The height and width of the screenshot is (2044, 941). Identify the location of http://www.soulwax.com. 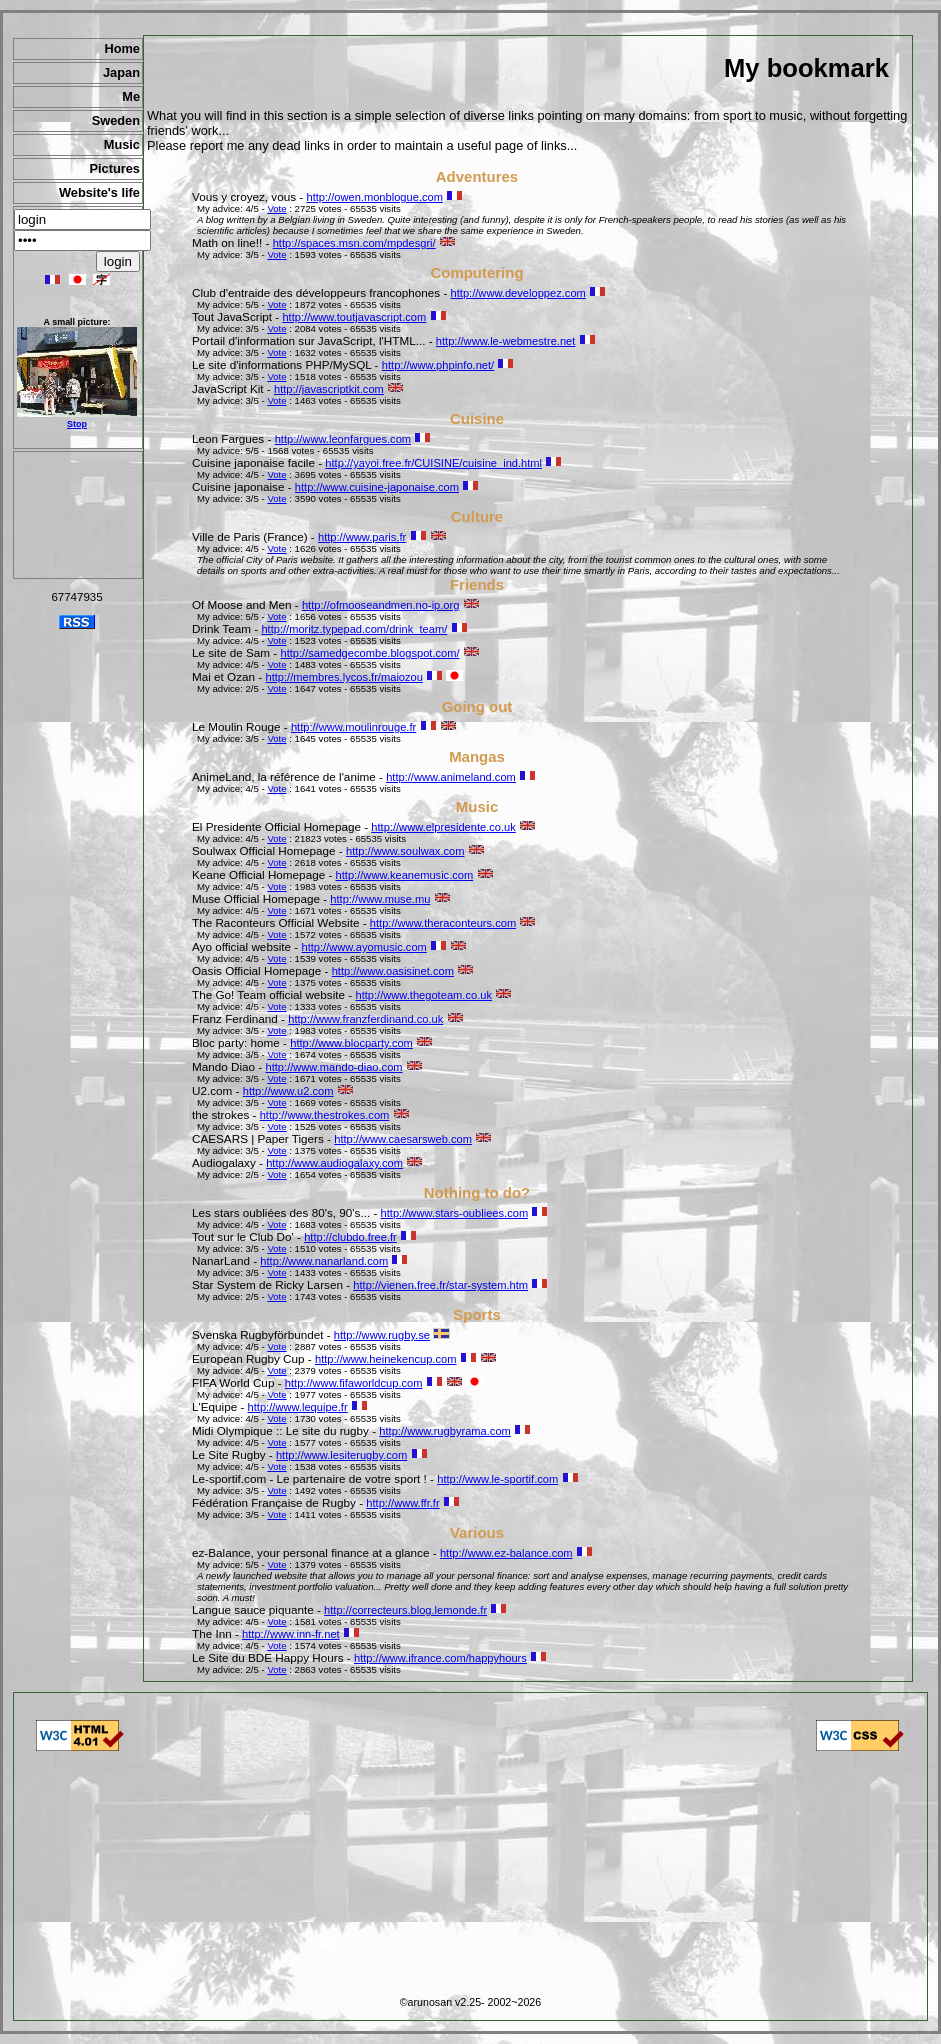
(405, 851).